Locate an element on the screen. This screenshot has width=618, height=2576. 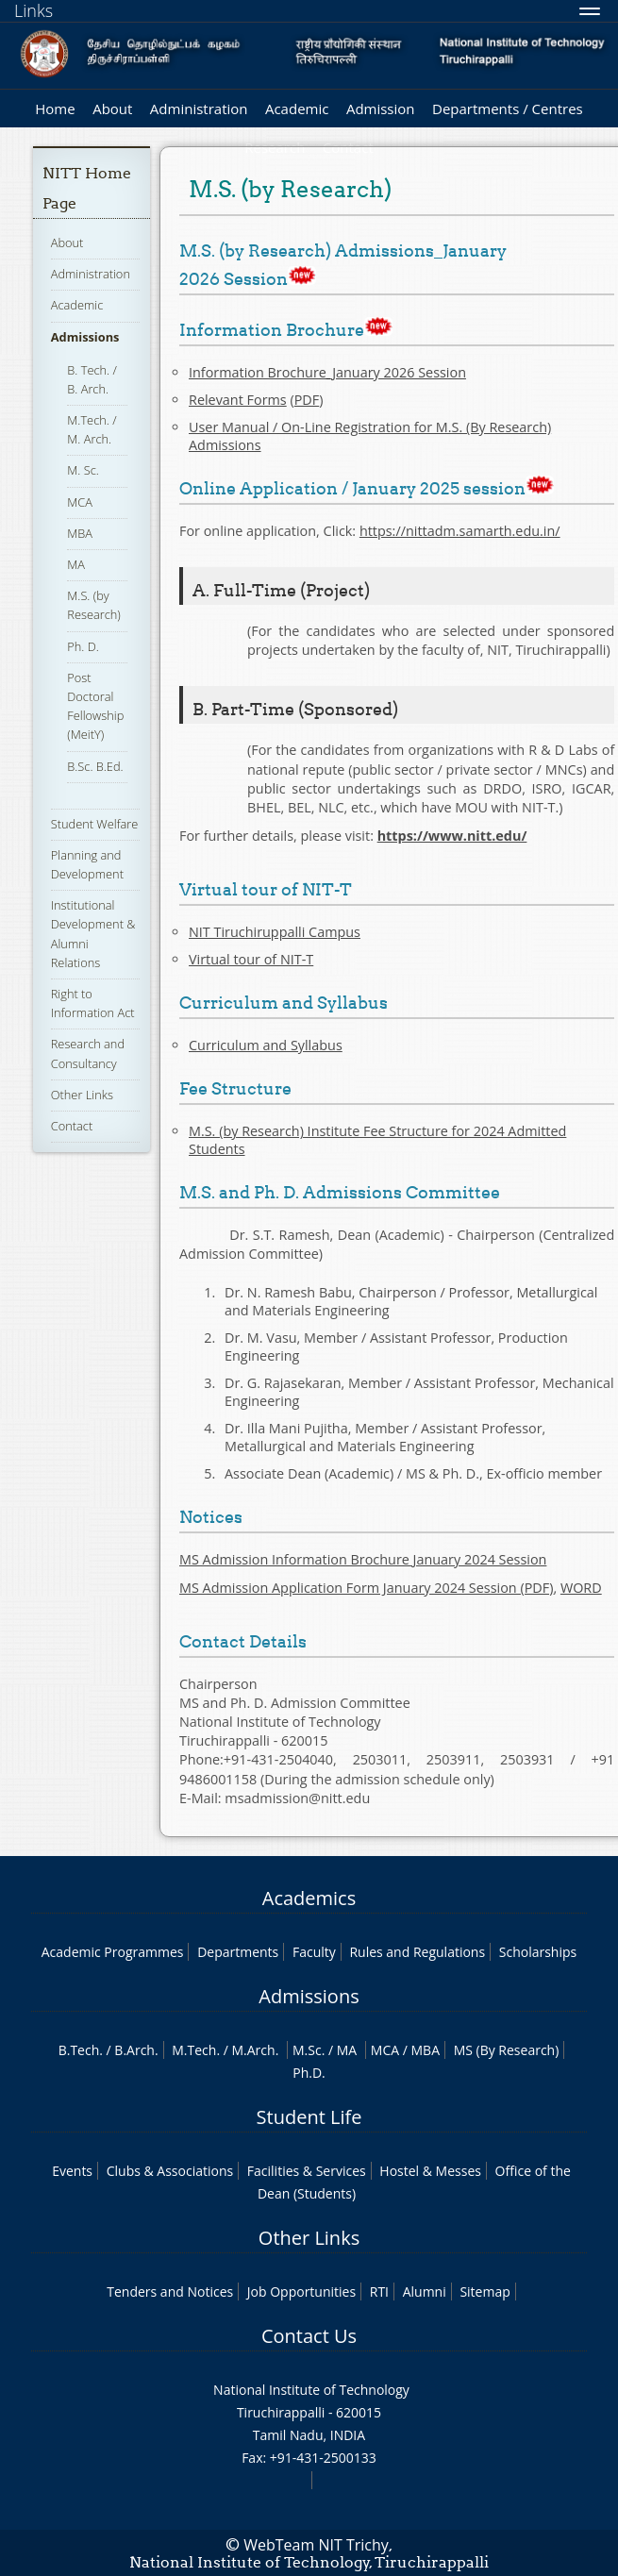
Tenders and Notices is located at coordinates (170, 2291).